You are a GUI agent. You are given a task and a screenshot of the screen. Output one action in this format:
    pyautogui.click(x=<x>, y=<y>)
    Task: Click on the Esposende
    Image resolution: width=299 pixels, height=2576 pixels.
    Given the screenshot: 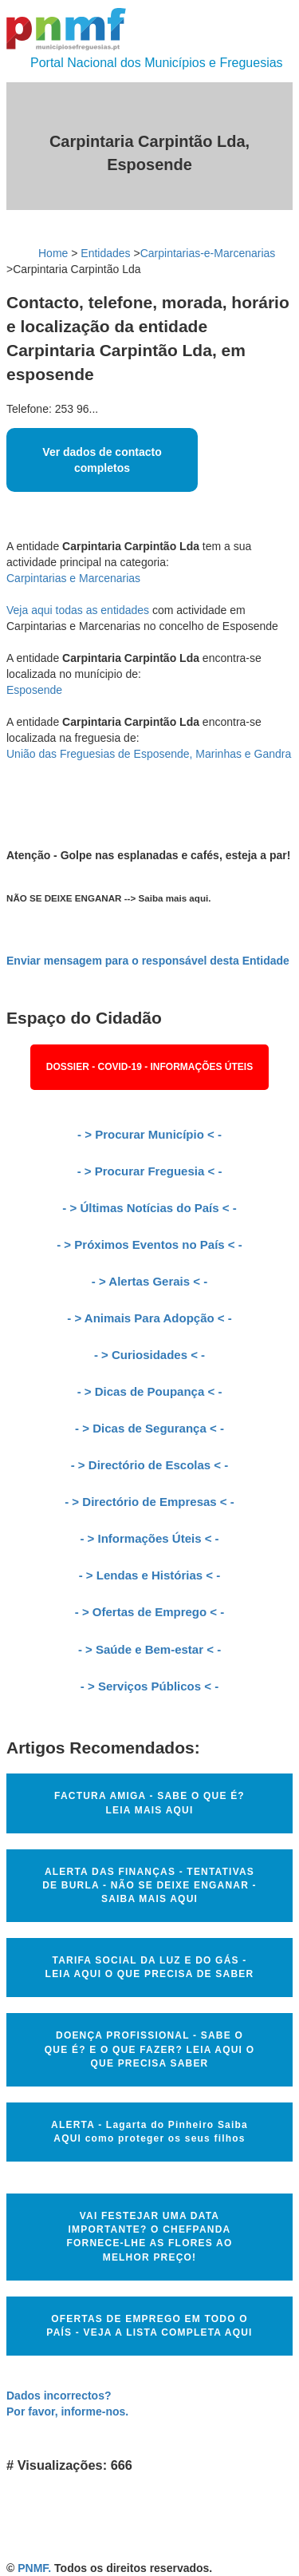 What is the action you would take?
    pyautogui.click(x=34, y=690)
    